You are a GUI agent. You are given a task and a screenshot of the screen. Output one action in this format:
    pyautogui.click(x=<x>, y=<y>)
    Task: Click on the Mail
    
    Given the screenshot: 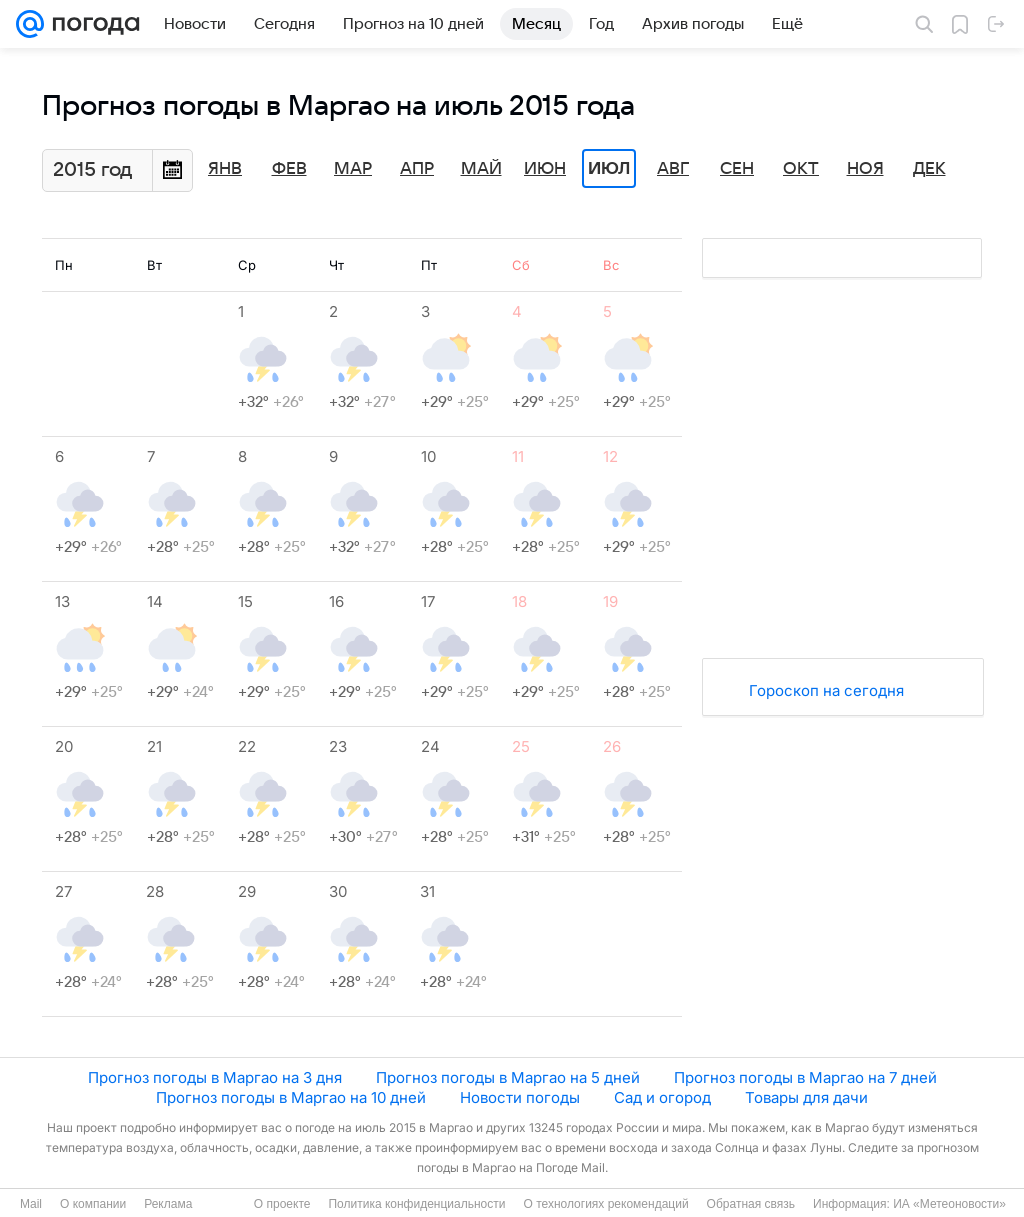 What is the action you would take?
    pyautogui.click(x=31, y=1204)
    